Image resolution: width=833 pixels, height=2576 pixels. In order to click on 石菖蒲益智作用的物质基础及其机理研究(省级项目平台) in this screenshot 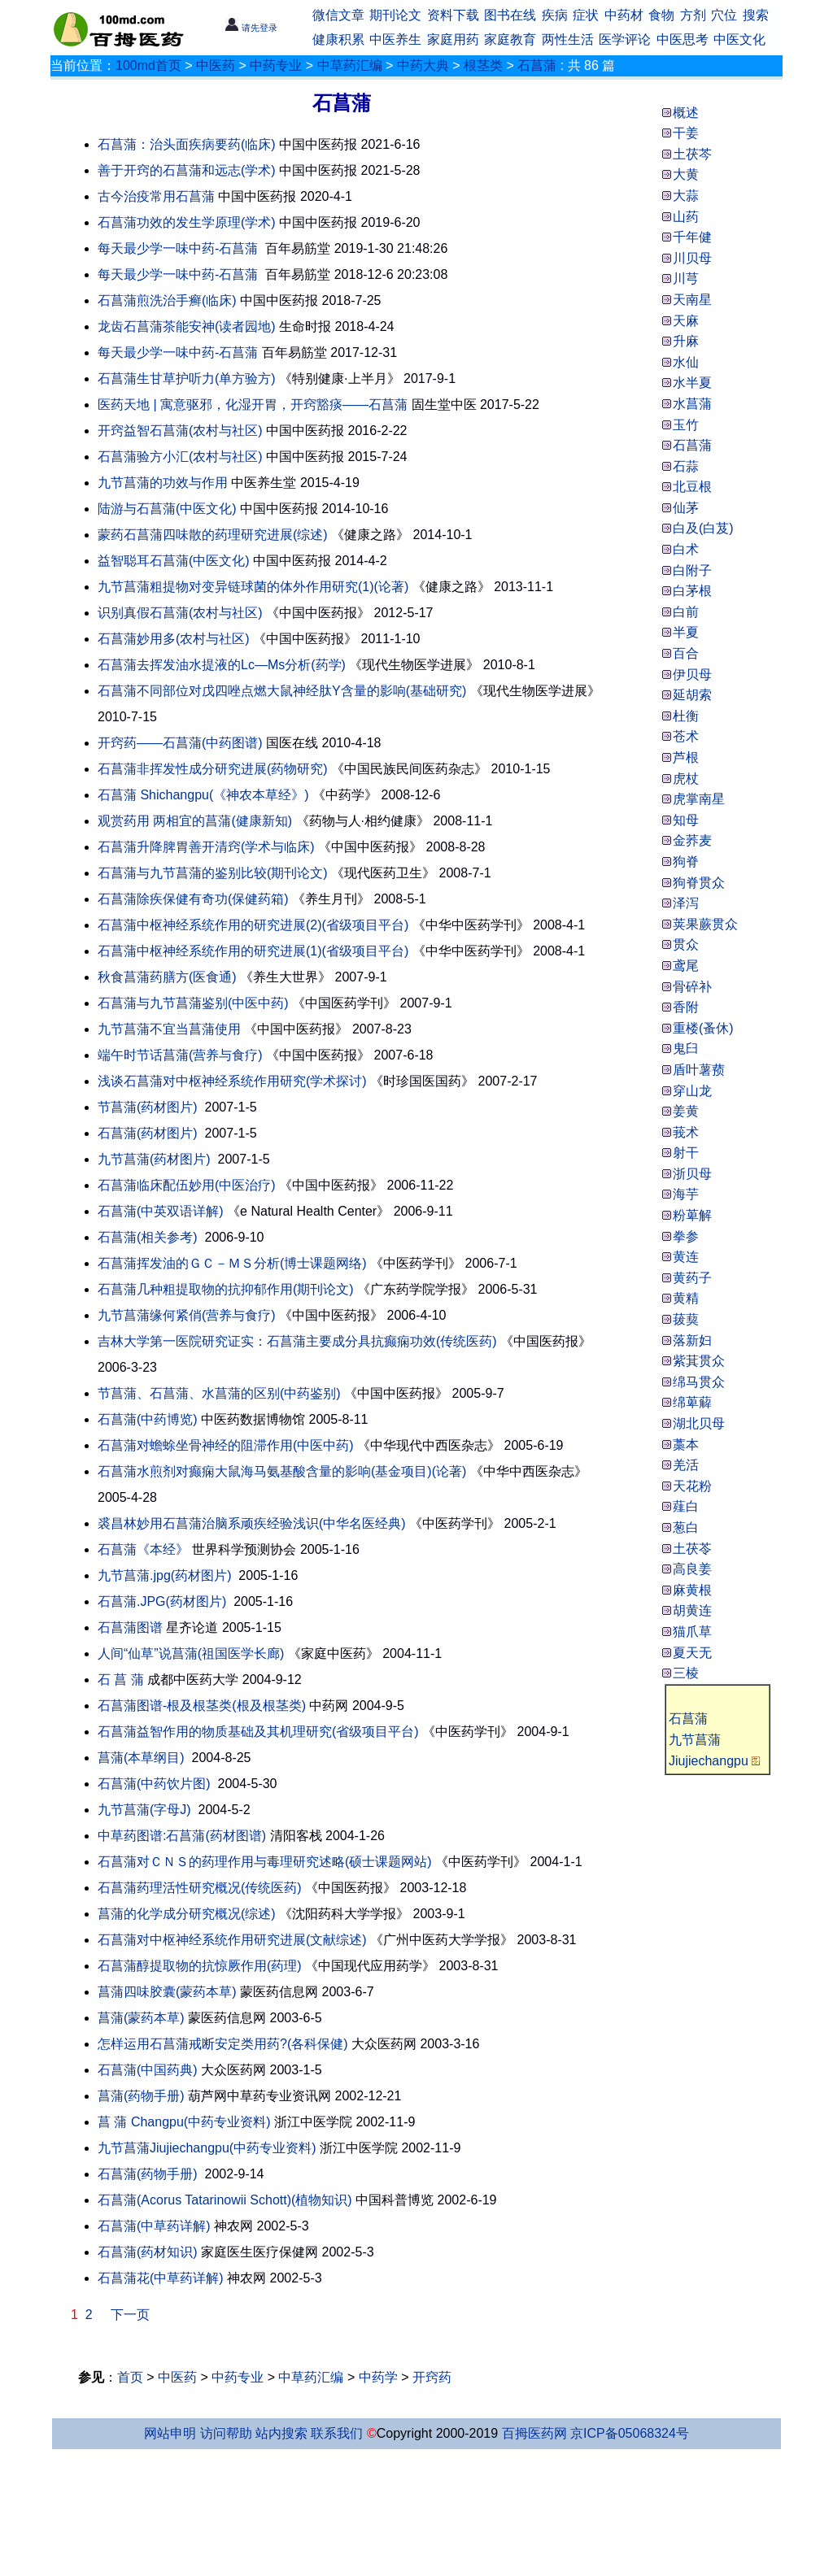, I will do `click(258, 1731)`.